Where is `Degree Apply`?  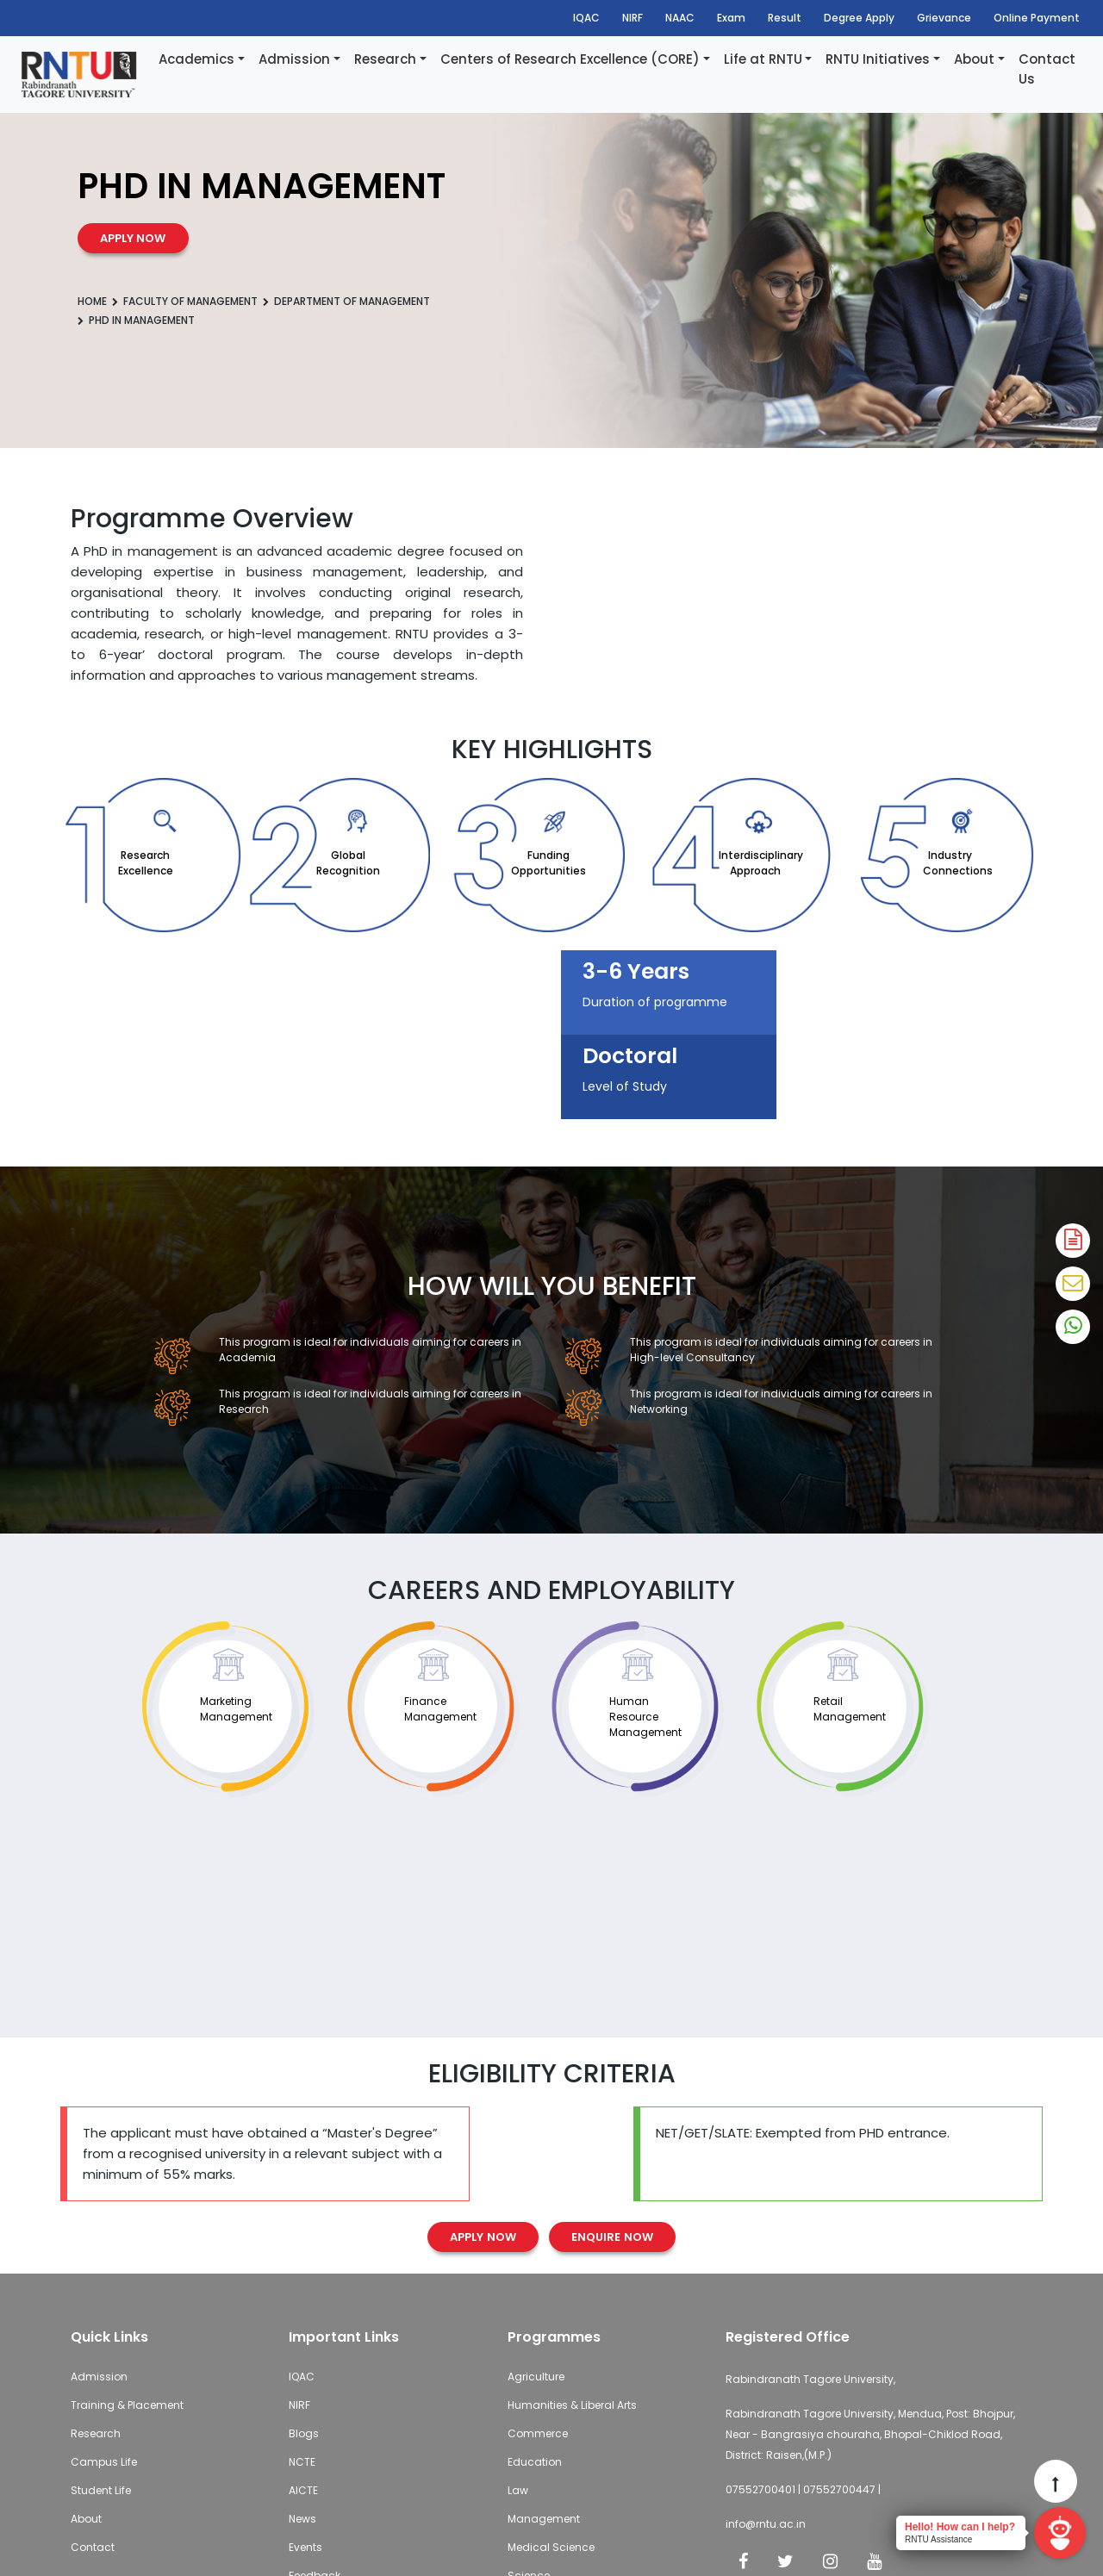
Degree Apply is located at coordinates (859, 17).